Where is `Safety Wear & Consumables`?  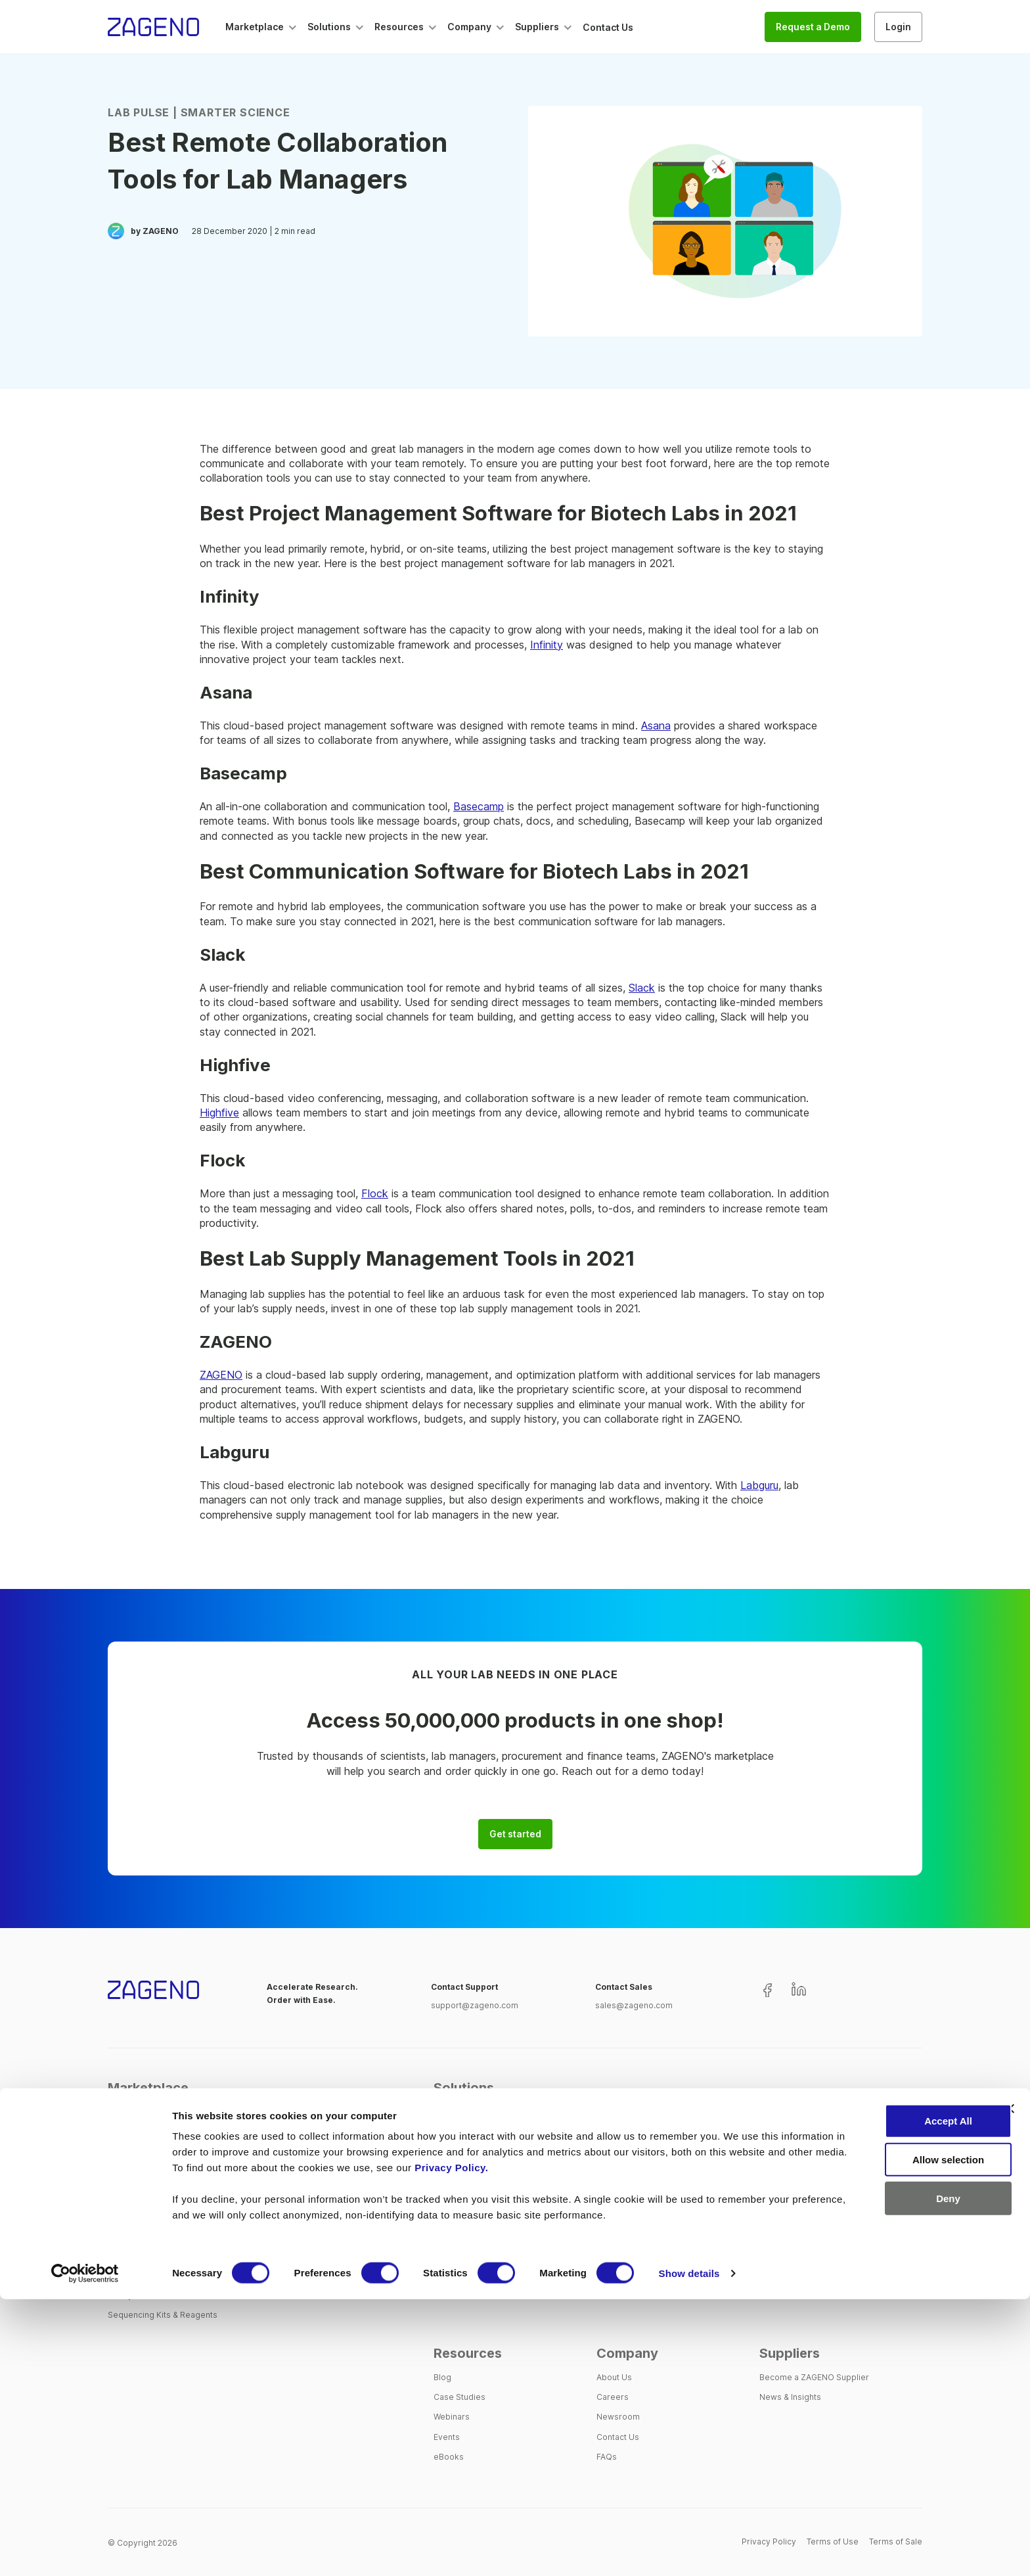
Safety Wear & Consumables is located at coordinates (162, 2295).